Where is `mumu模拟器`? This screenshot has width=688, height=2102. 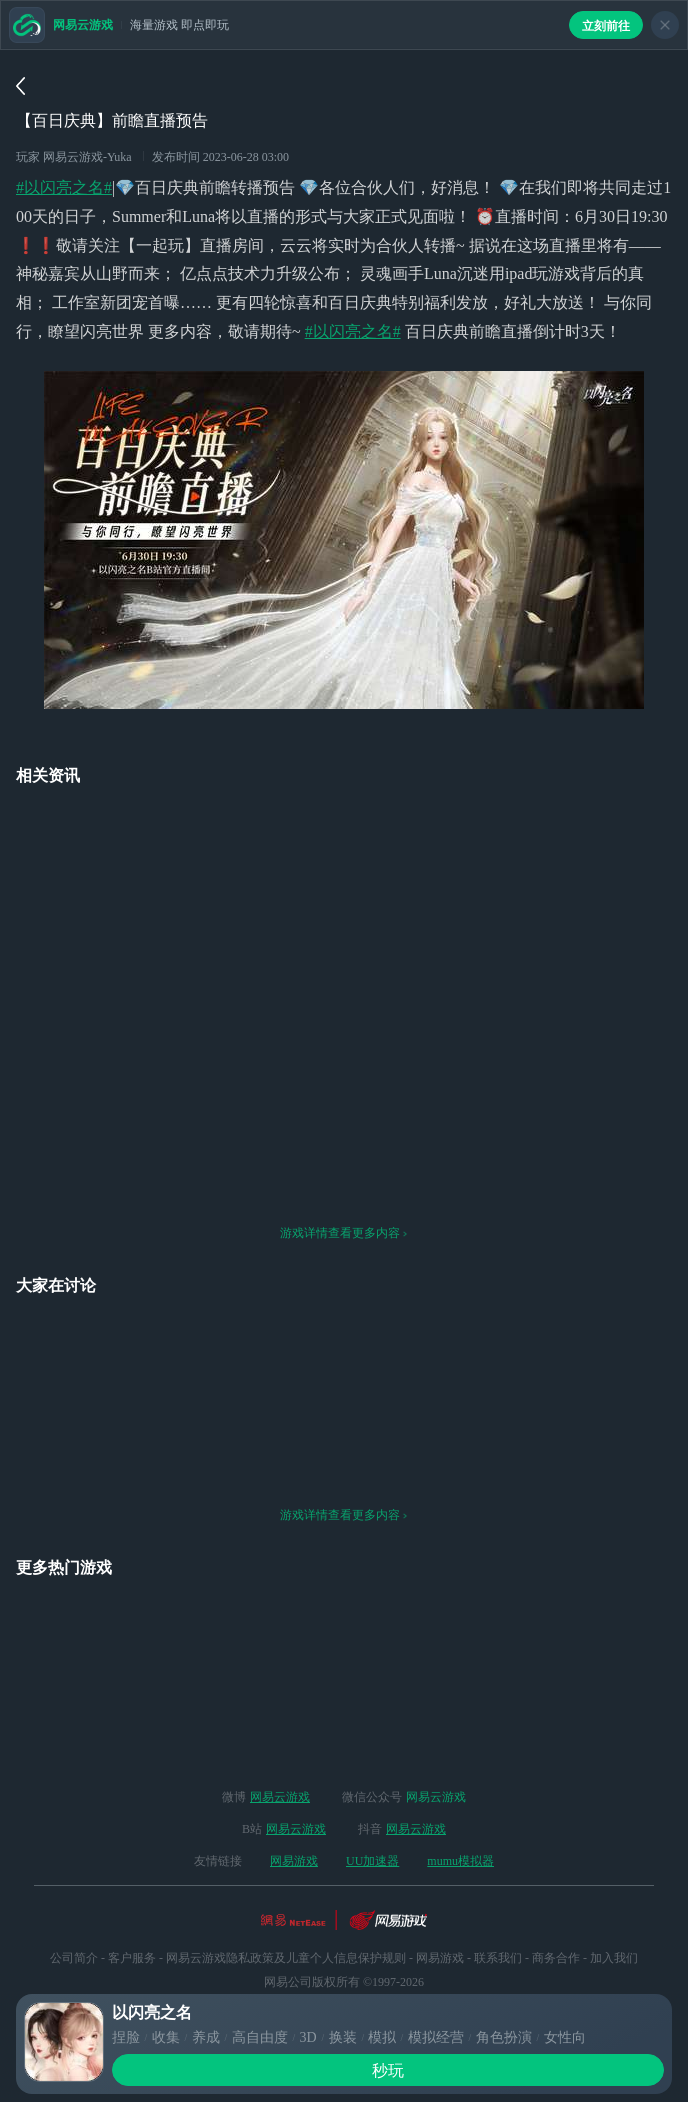
mumu模拟器 is located at coordinates (460, 1805).